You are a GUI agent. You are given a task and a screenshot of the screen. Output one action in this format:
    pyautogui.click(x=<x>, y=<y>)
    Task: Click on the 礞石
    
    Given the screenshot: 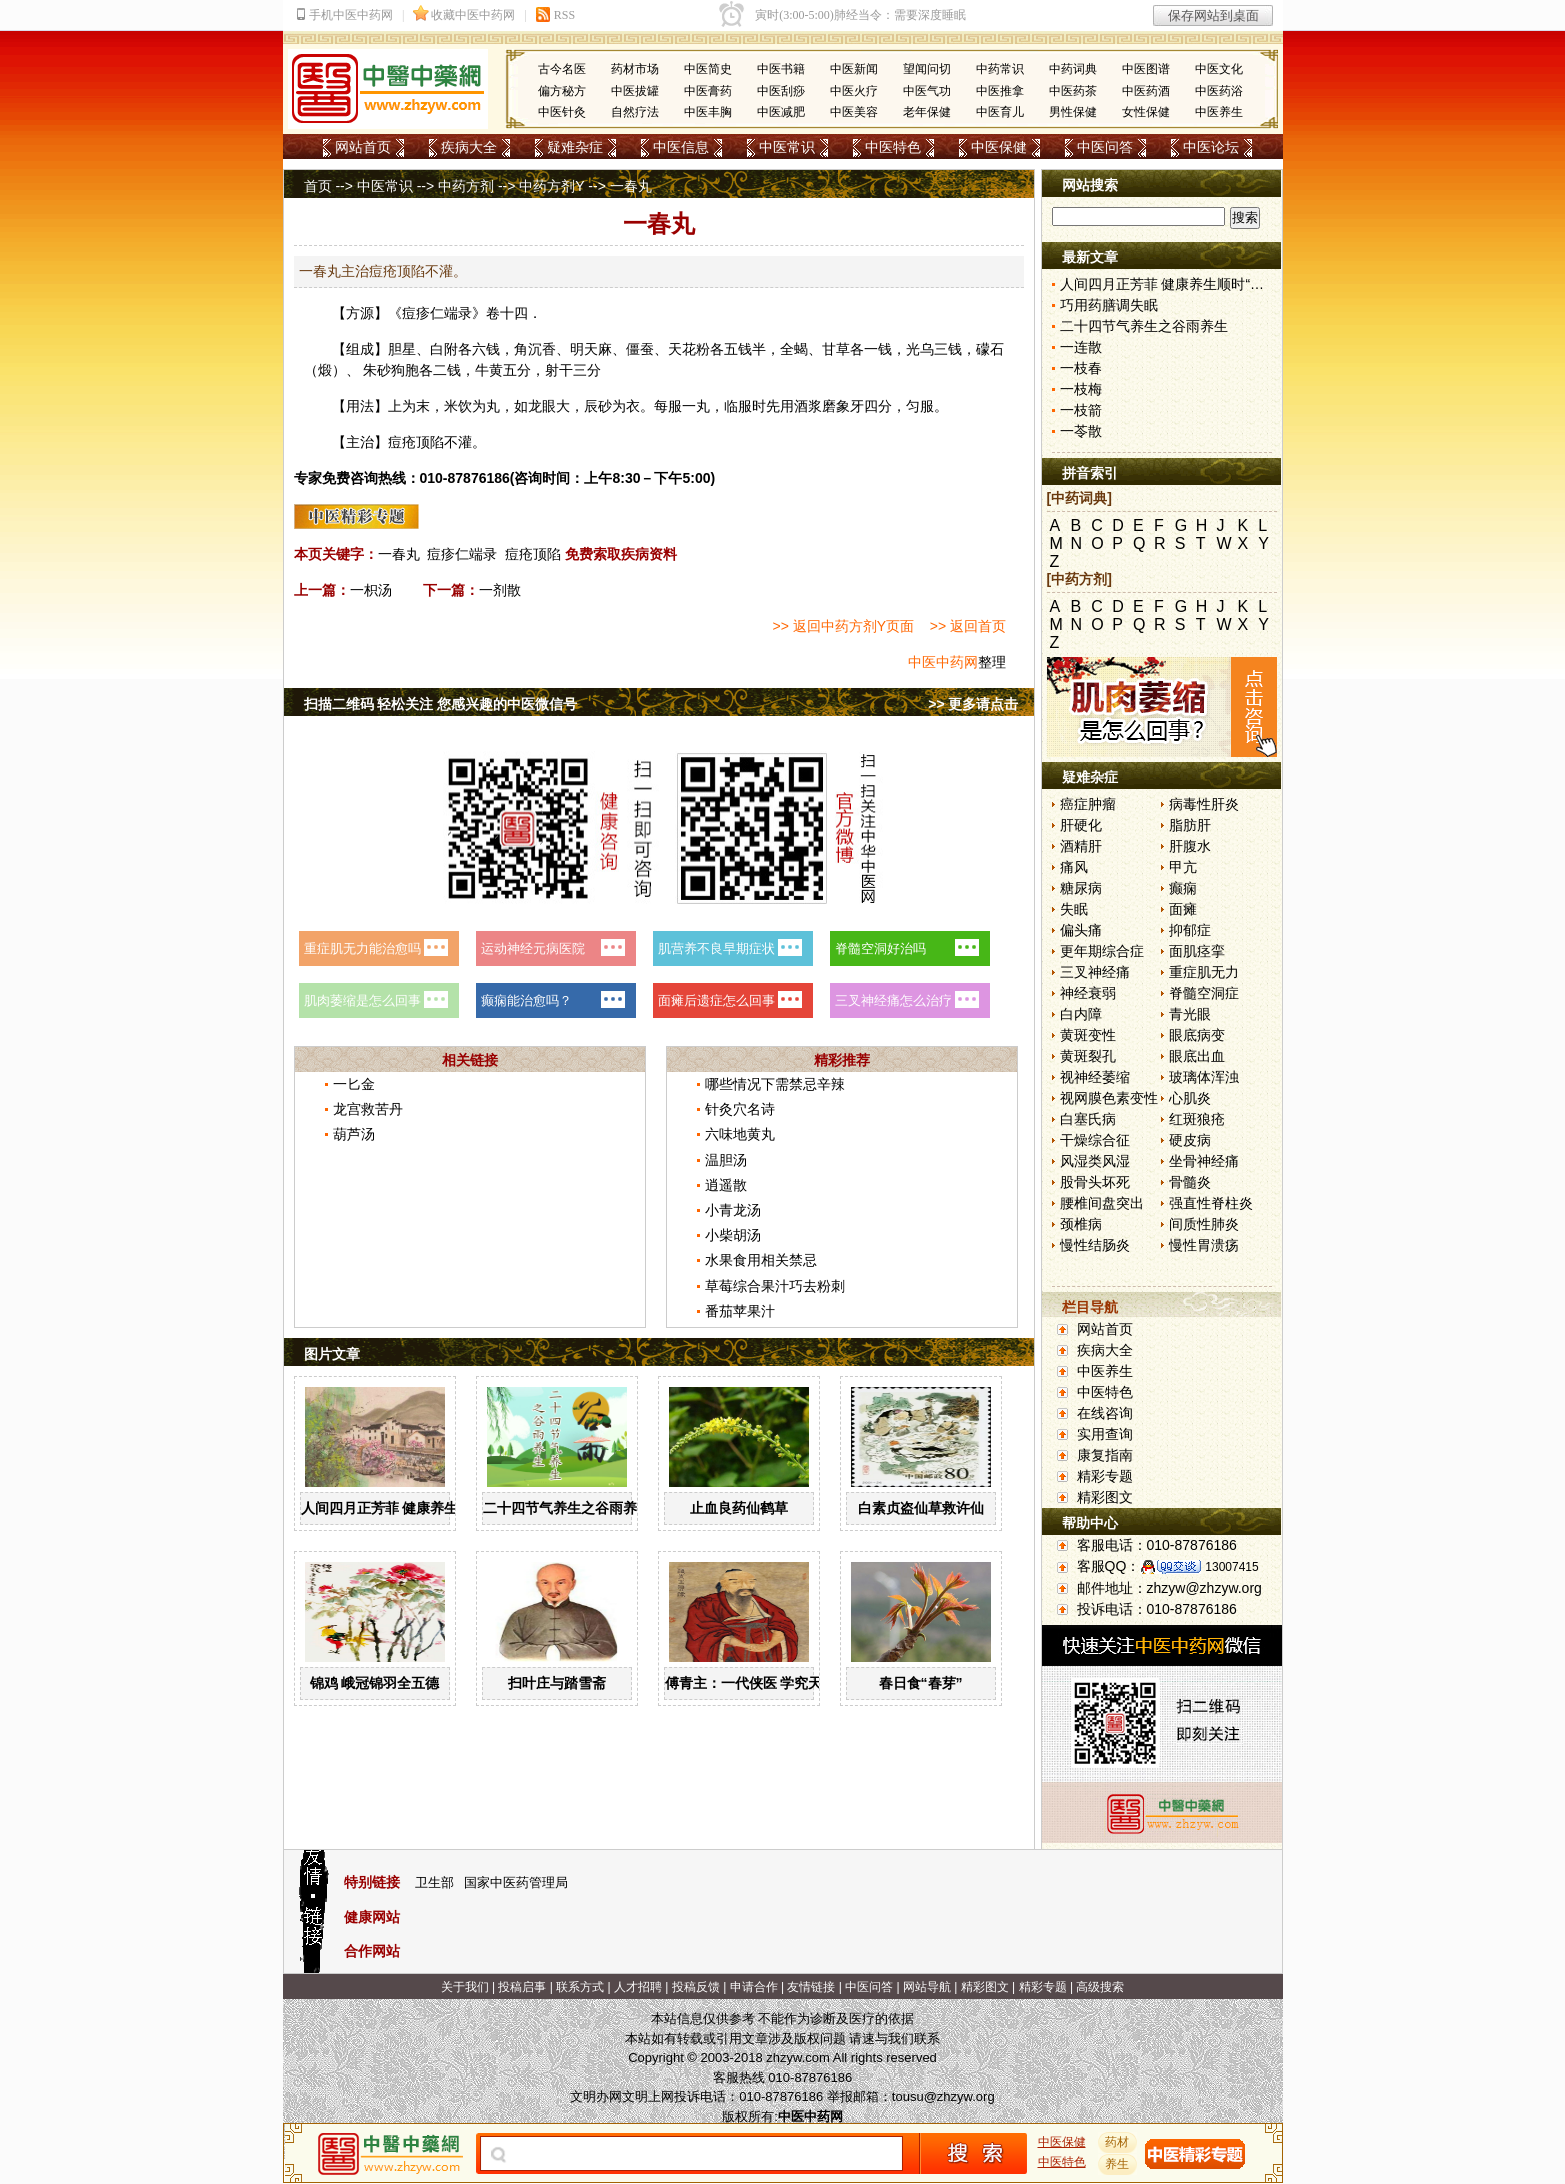 What is the action you would take?
    pyautogui.click(x=990, y=349)
    